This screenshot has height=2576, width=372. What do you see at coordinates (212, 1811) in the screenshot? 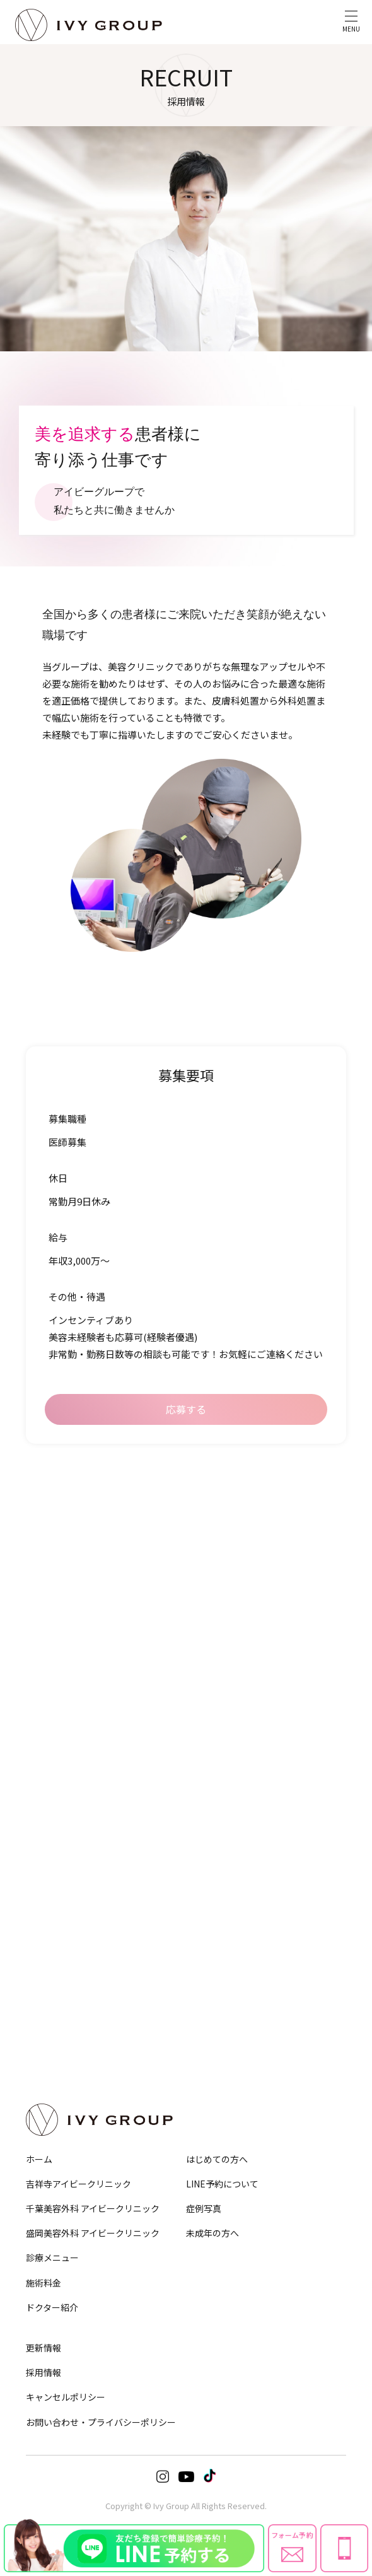
I see `脂肪注入` at bounding box center [212, 1811].